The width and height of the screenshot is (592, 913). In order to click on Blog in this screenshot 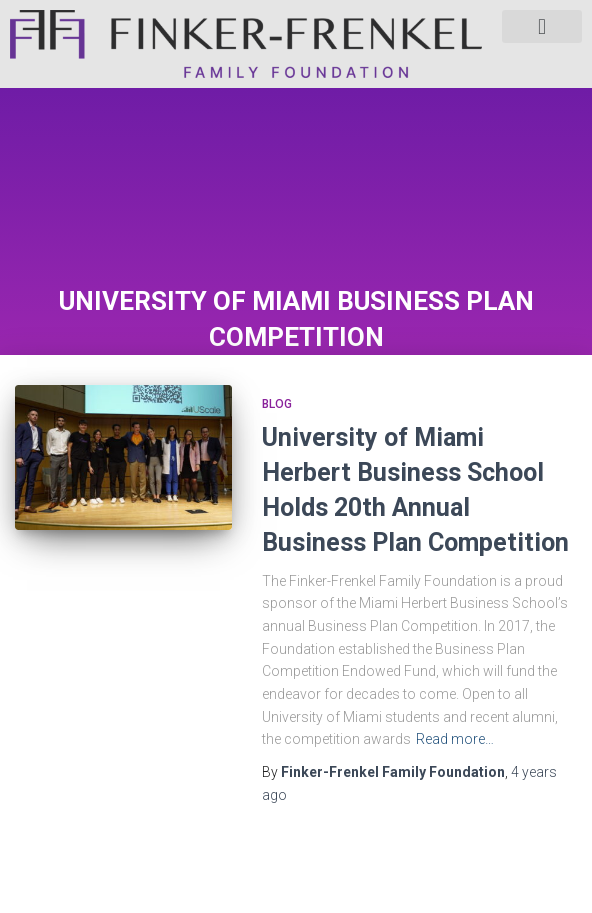, I will do `click(277, 404)`.